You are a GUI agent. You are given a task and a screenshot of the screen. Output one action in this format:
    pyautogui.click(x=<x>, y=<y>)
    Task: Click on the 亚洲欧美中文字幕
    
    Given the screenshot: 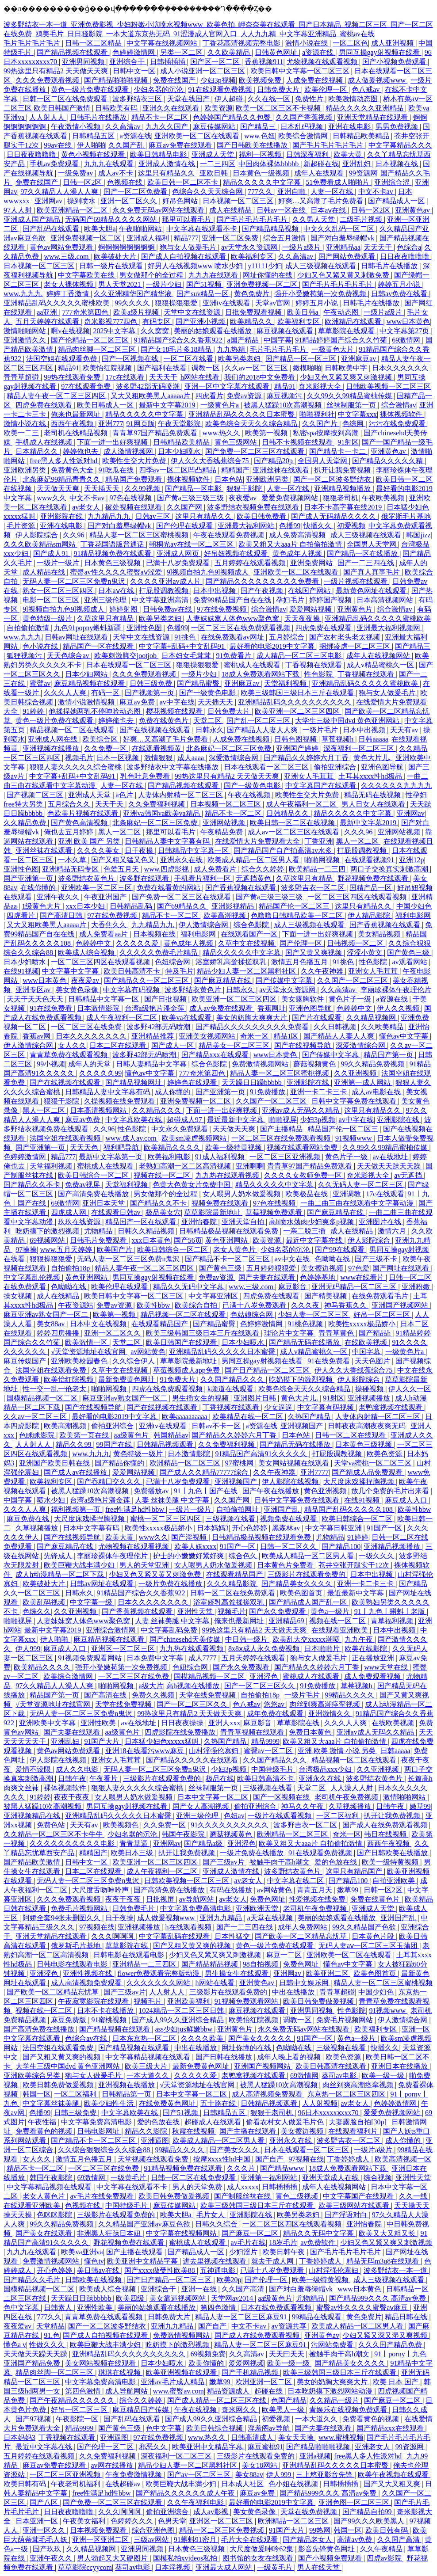 What is the action you would take?
    pyautogui.click(x=48, y=1723)
    